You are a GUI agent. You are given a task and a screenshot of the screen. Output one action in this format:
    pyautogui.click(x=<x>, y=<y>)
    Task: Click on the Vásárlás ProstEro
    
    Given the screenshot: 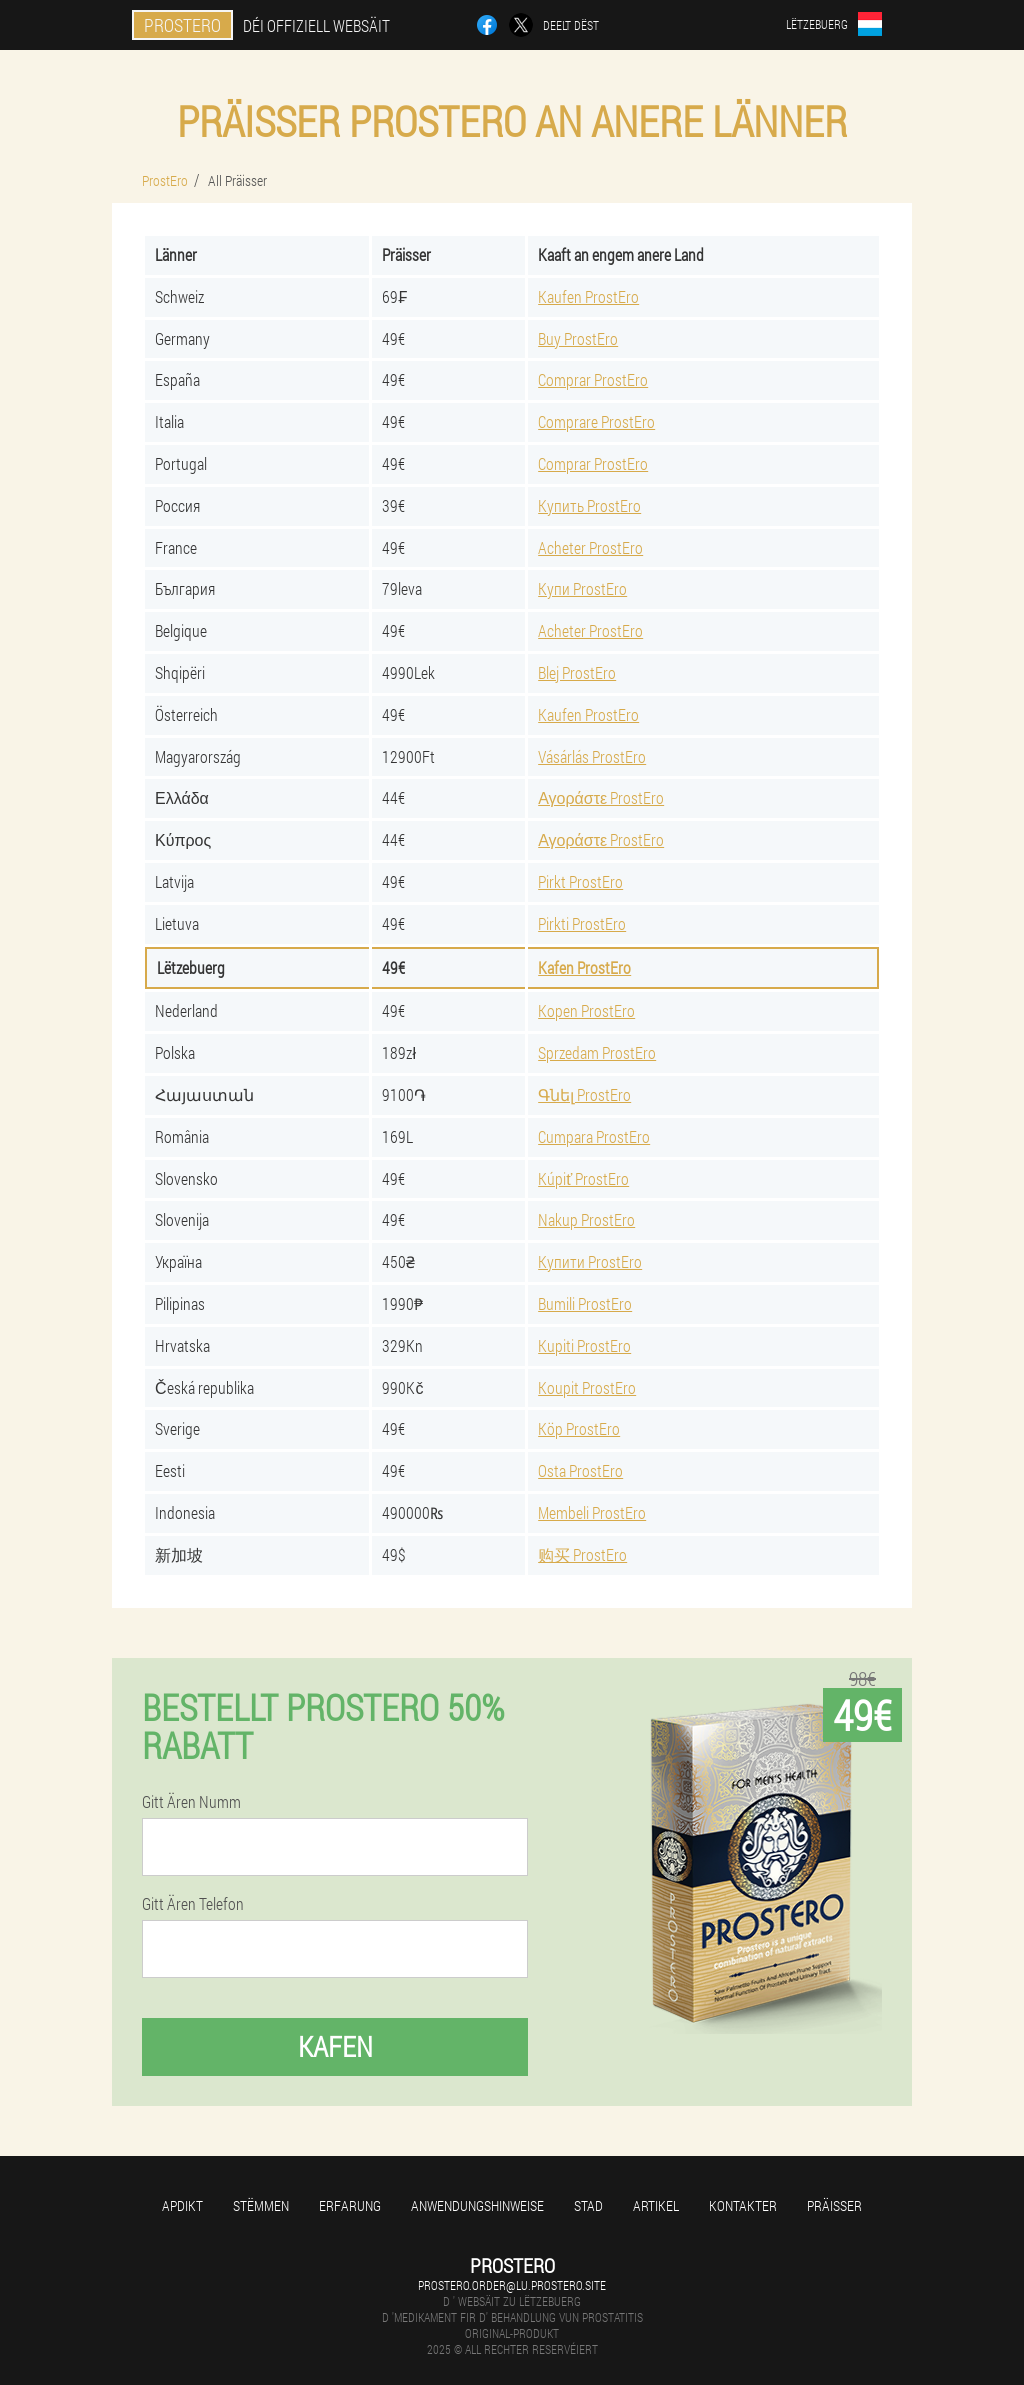 What is the action you would take?
    pyautogui.click(x=592, y=756)
    